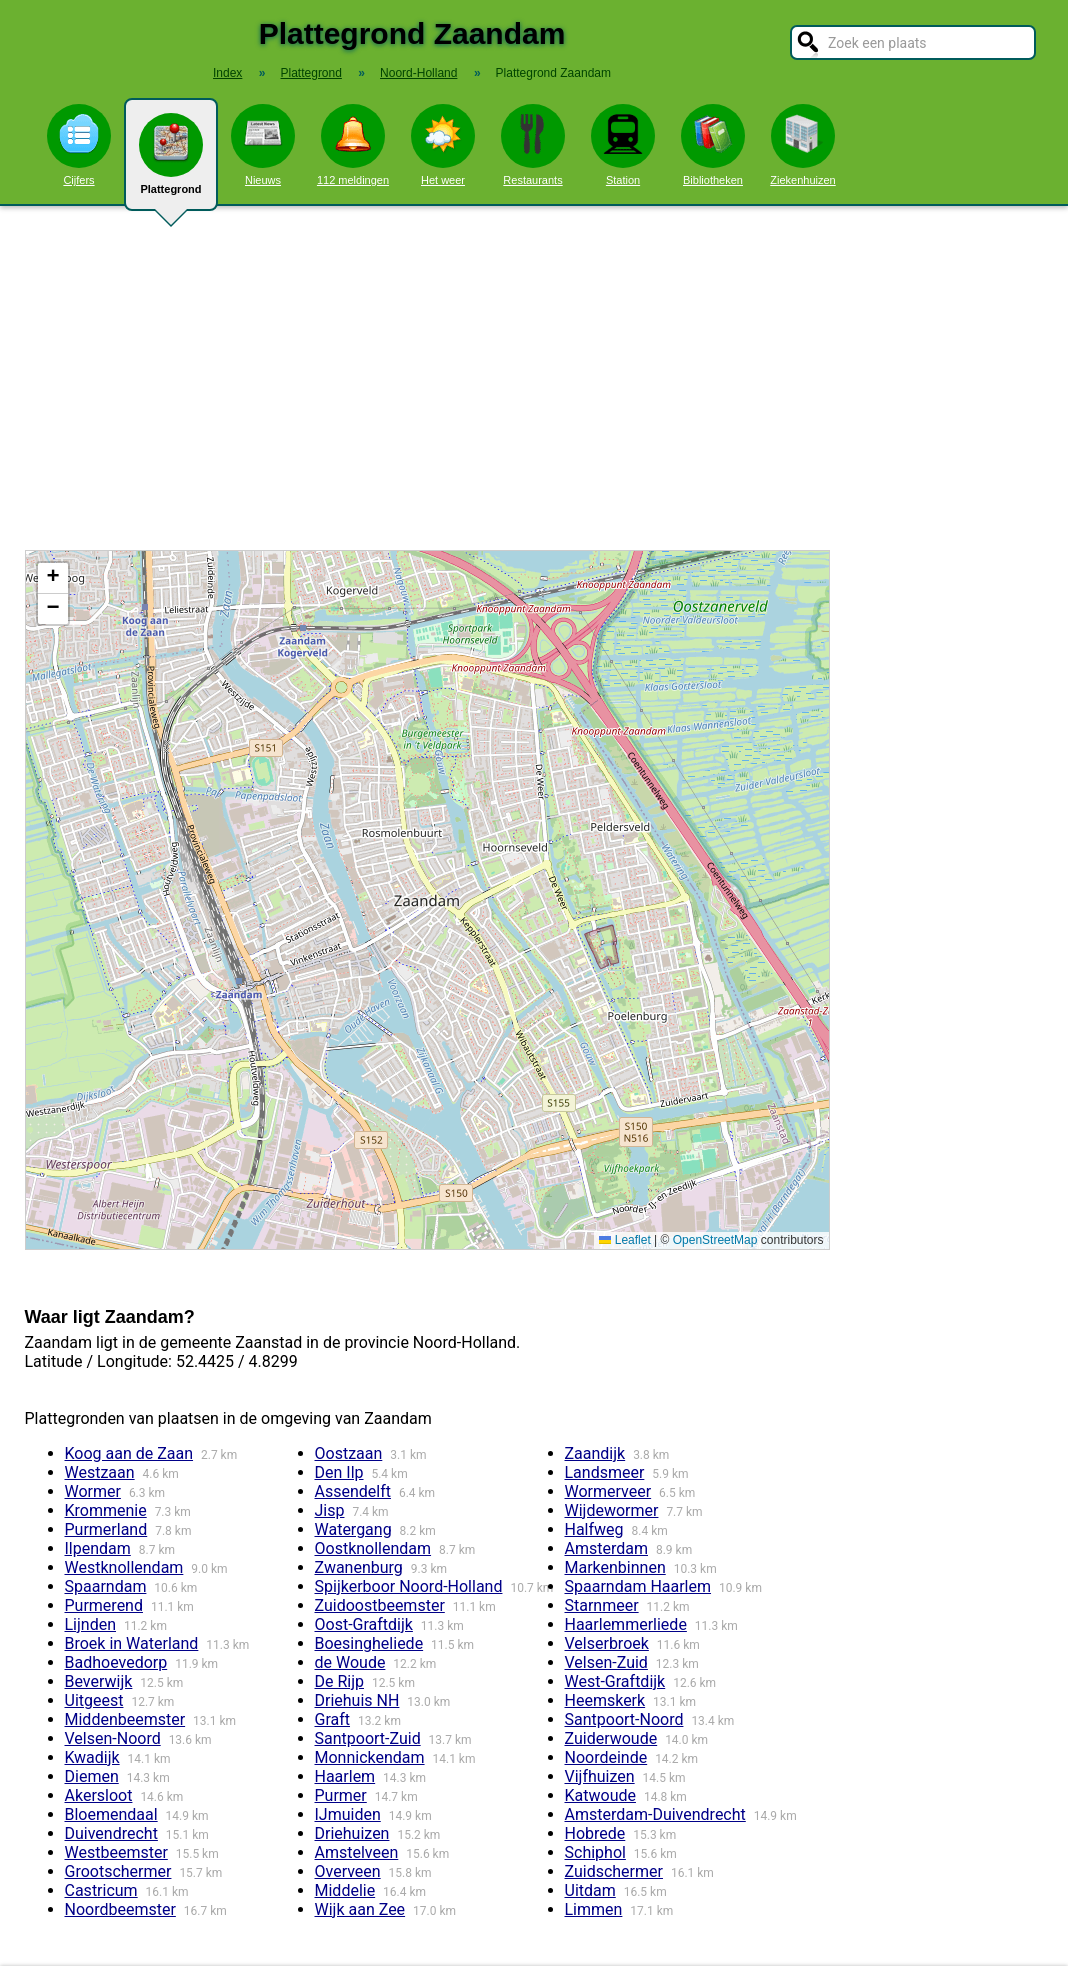 The width and height of the screenshot is (1068, 1966). What do you see at coordinates (348, 1871) in the screenshot?
I see `Overveen` at bounding box center [348, 1871].